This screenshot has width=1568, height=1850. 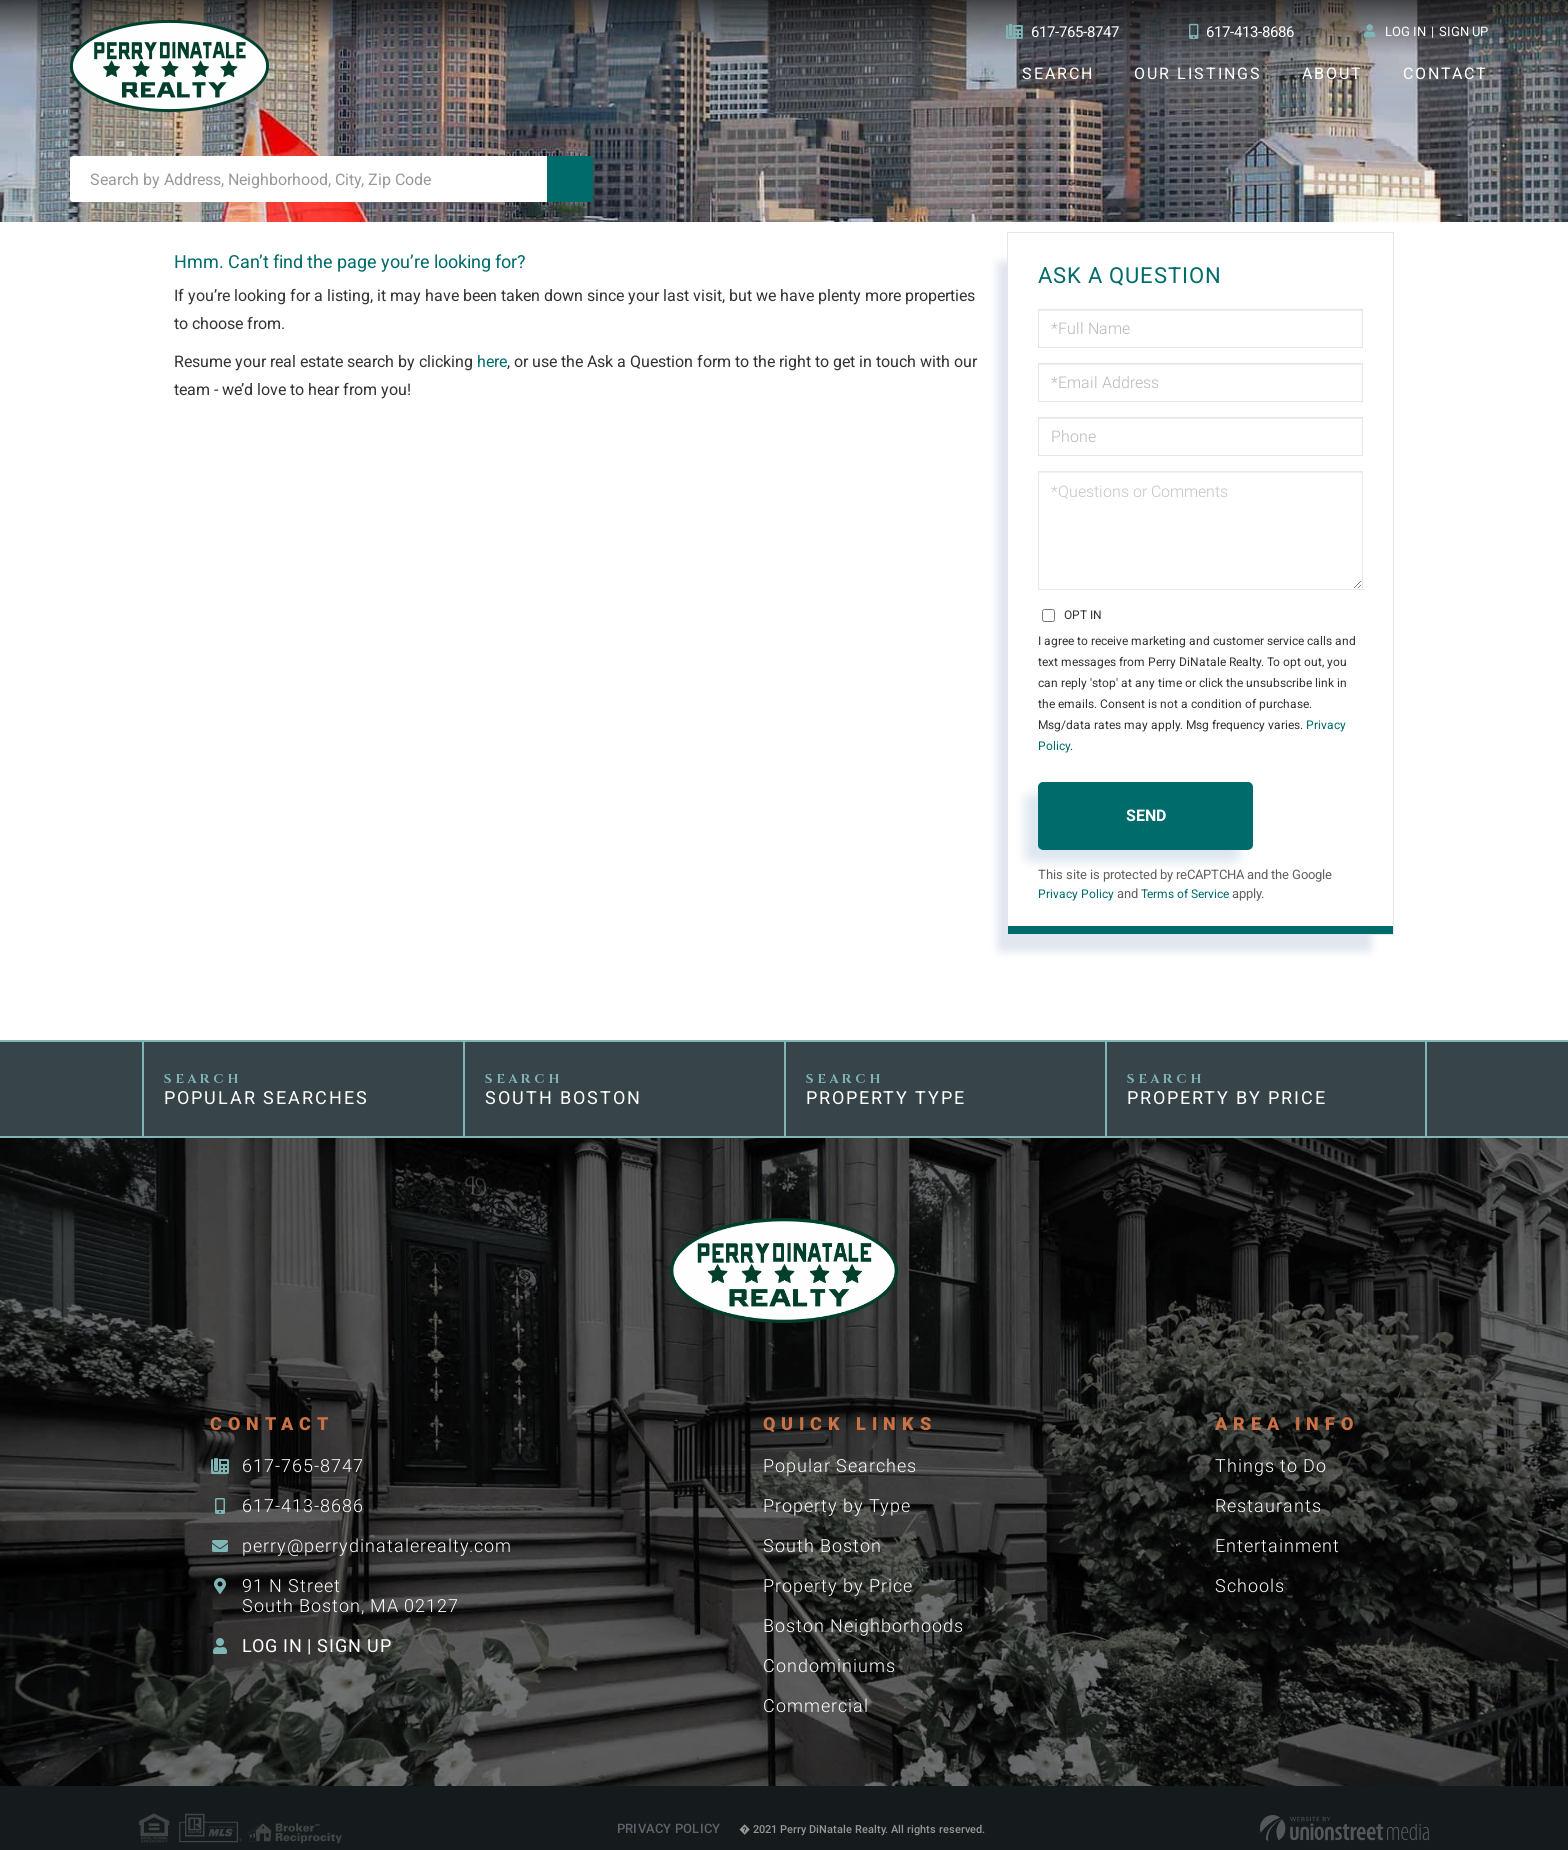 I want to click on Log In, so click(x=1405, y=31).